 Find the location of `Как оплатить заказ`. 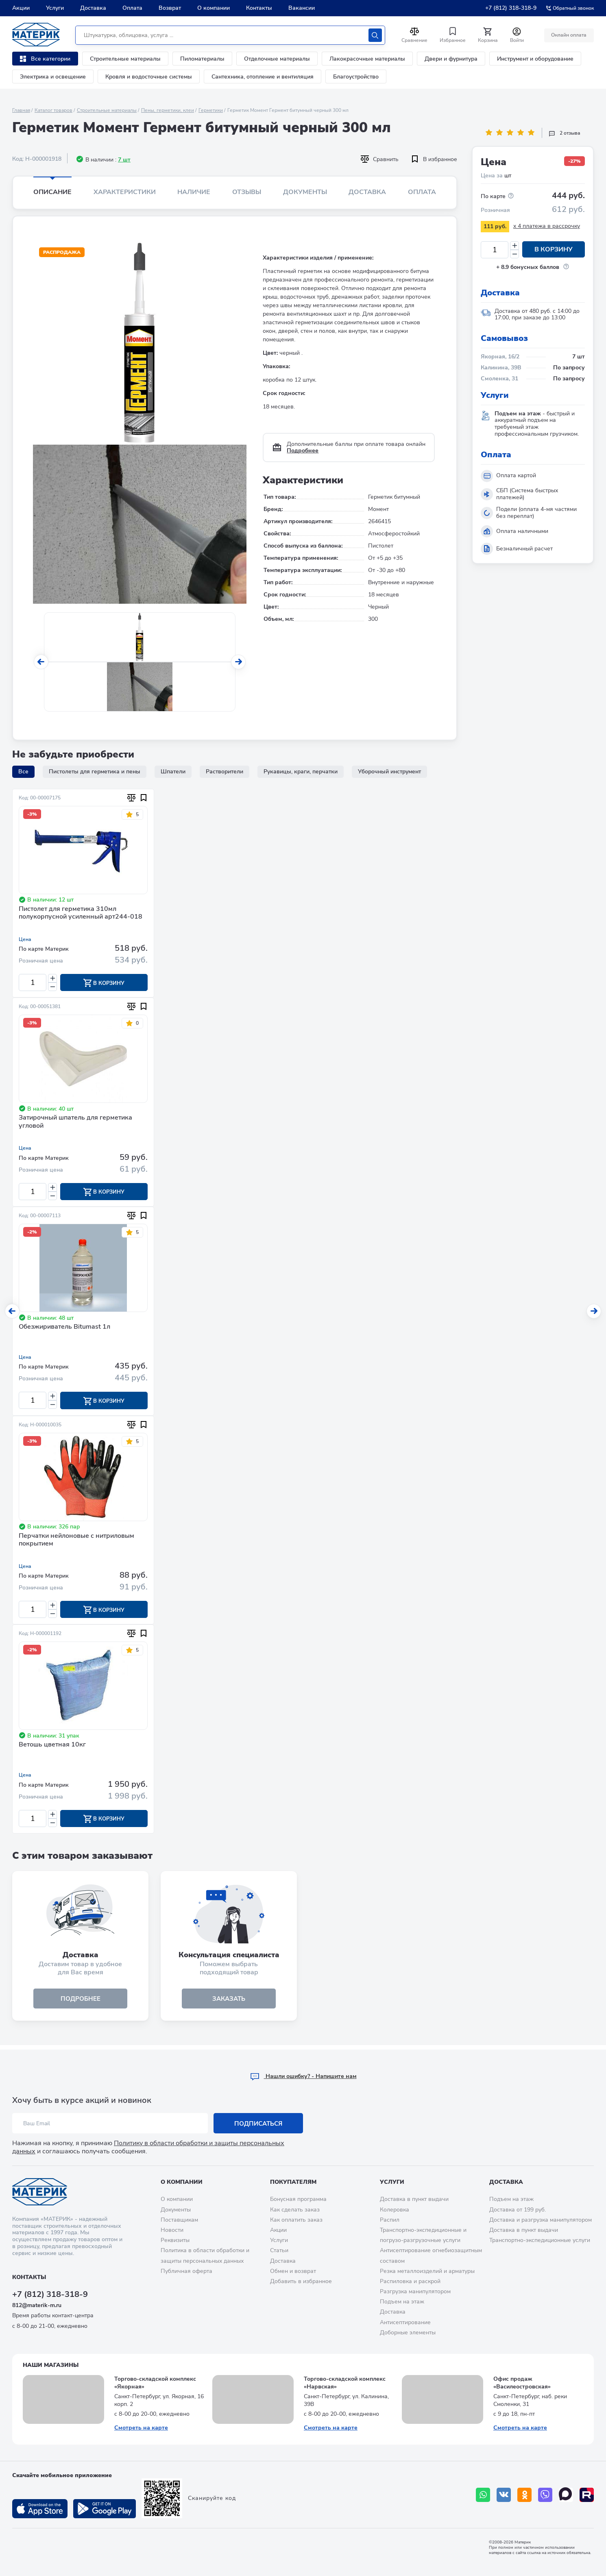

Как оплатить заказ is located at coordinates (296, 2220).